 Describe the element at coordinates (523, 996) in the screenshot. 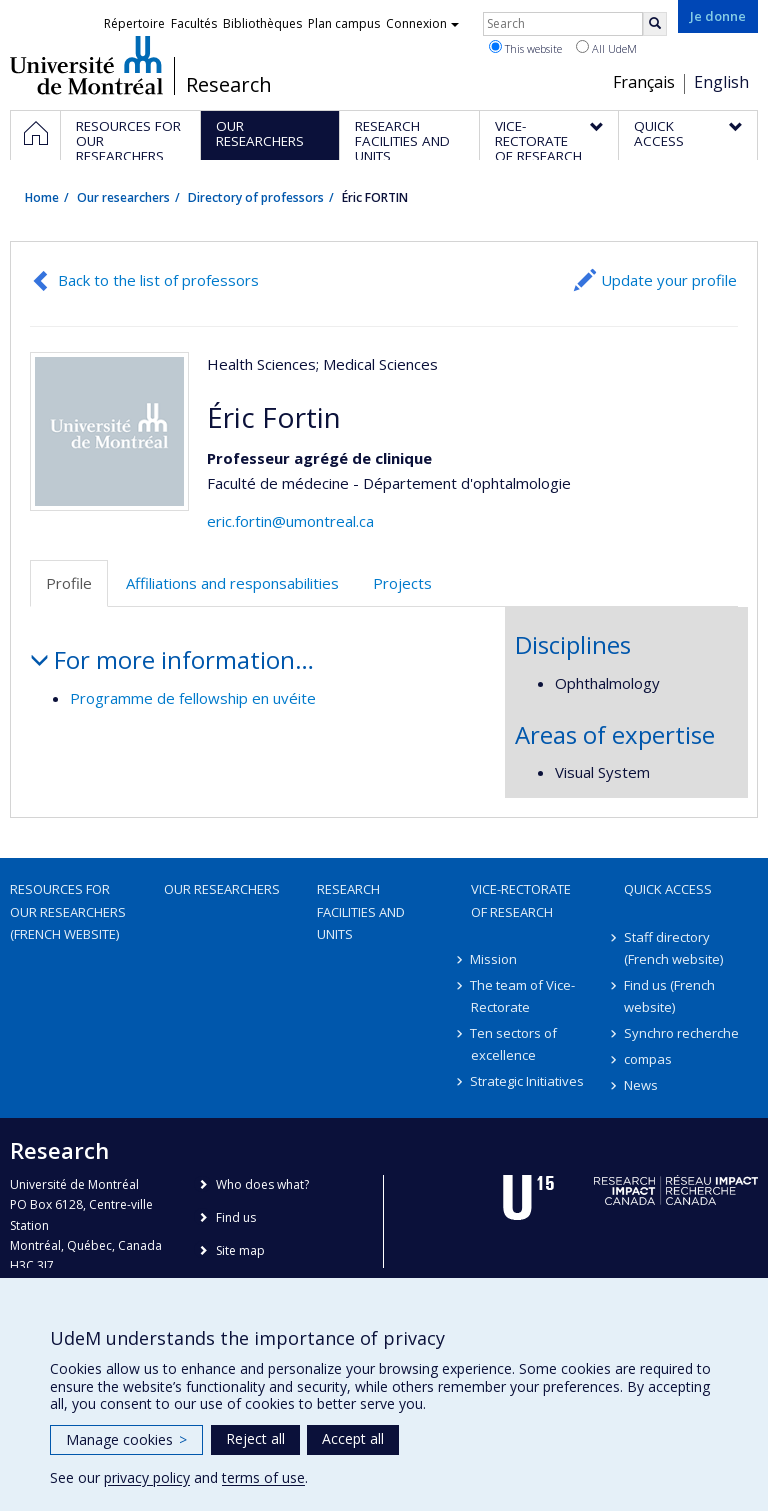

I see `The team of Vice-Rectorate` at that location.